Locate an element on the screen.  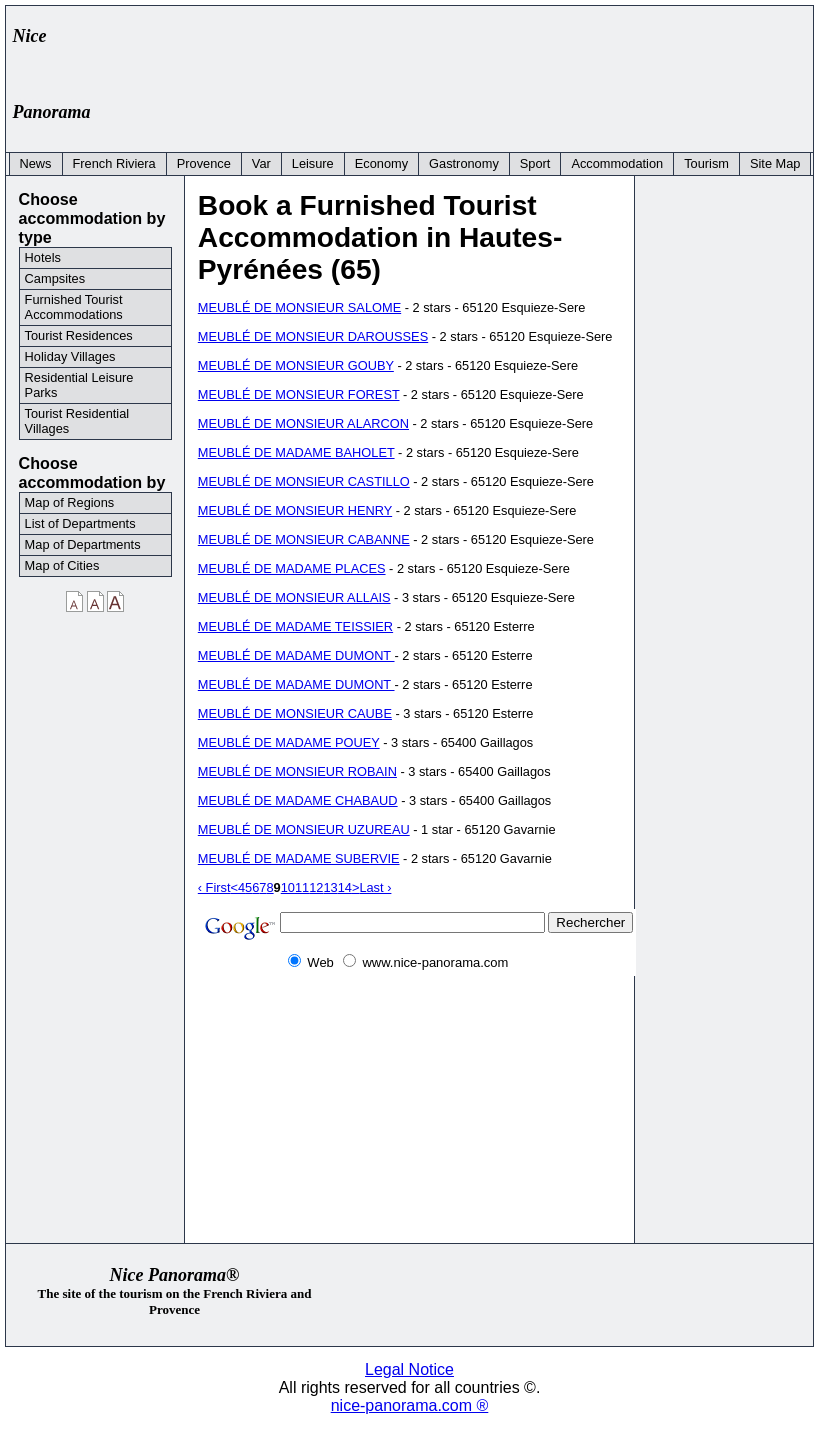
Holiday Villages is located at coordinates (70, 356).